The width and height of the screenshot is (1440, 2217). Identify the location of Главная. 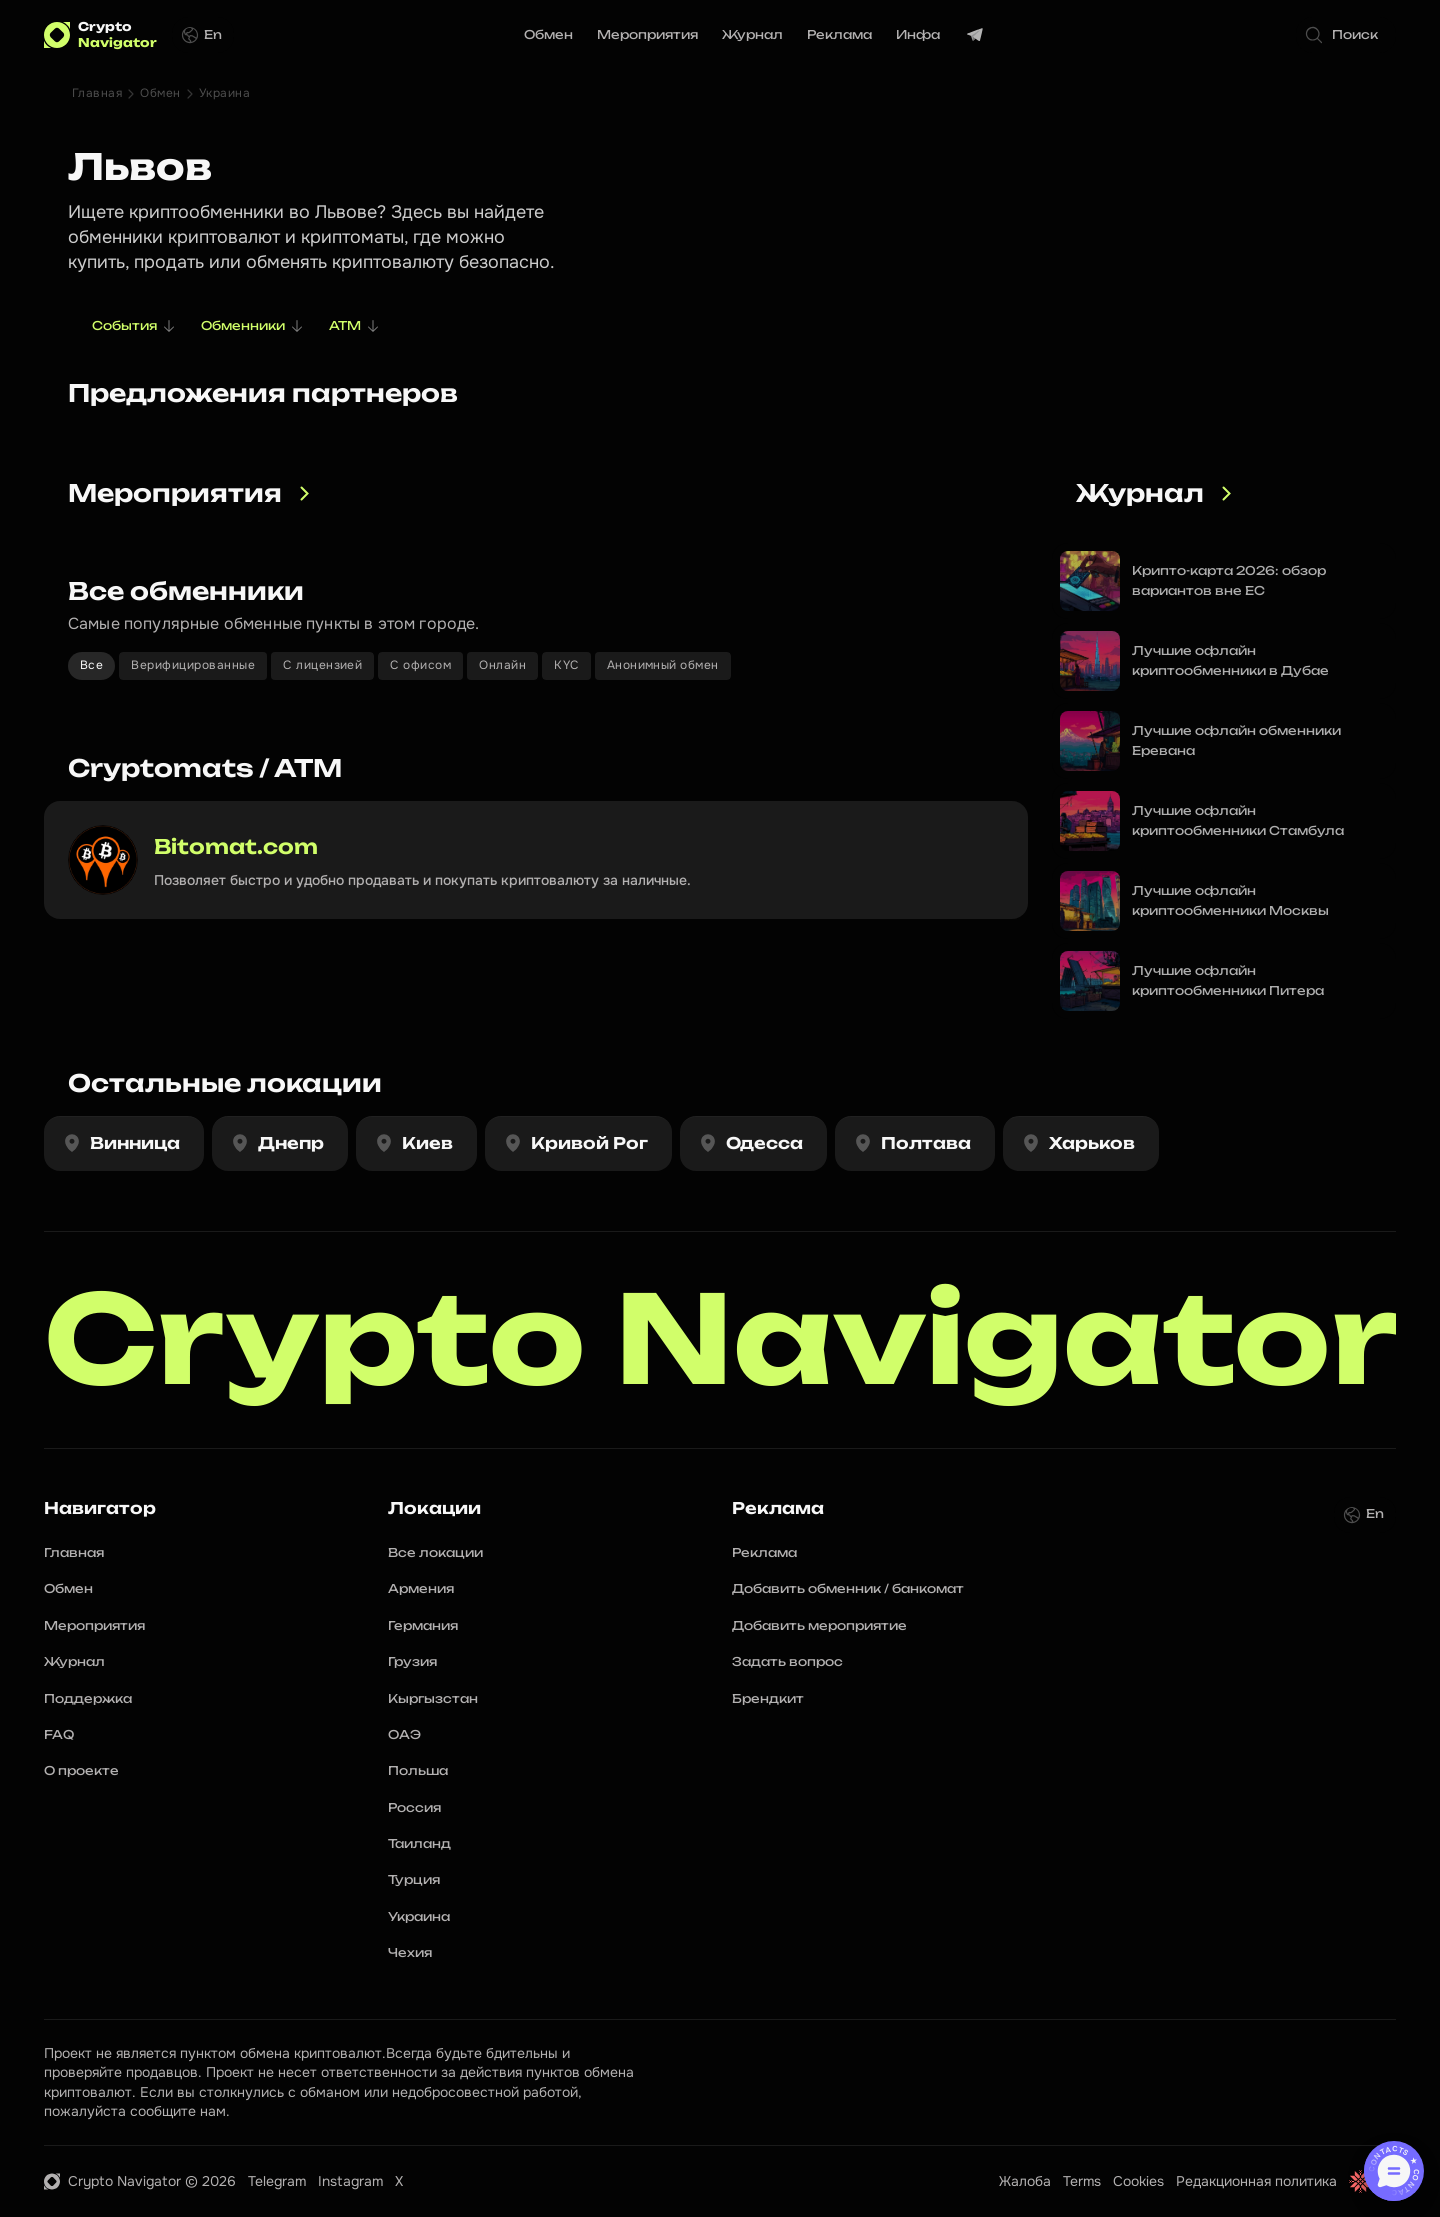
(97, 93).